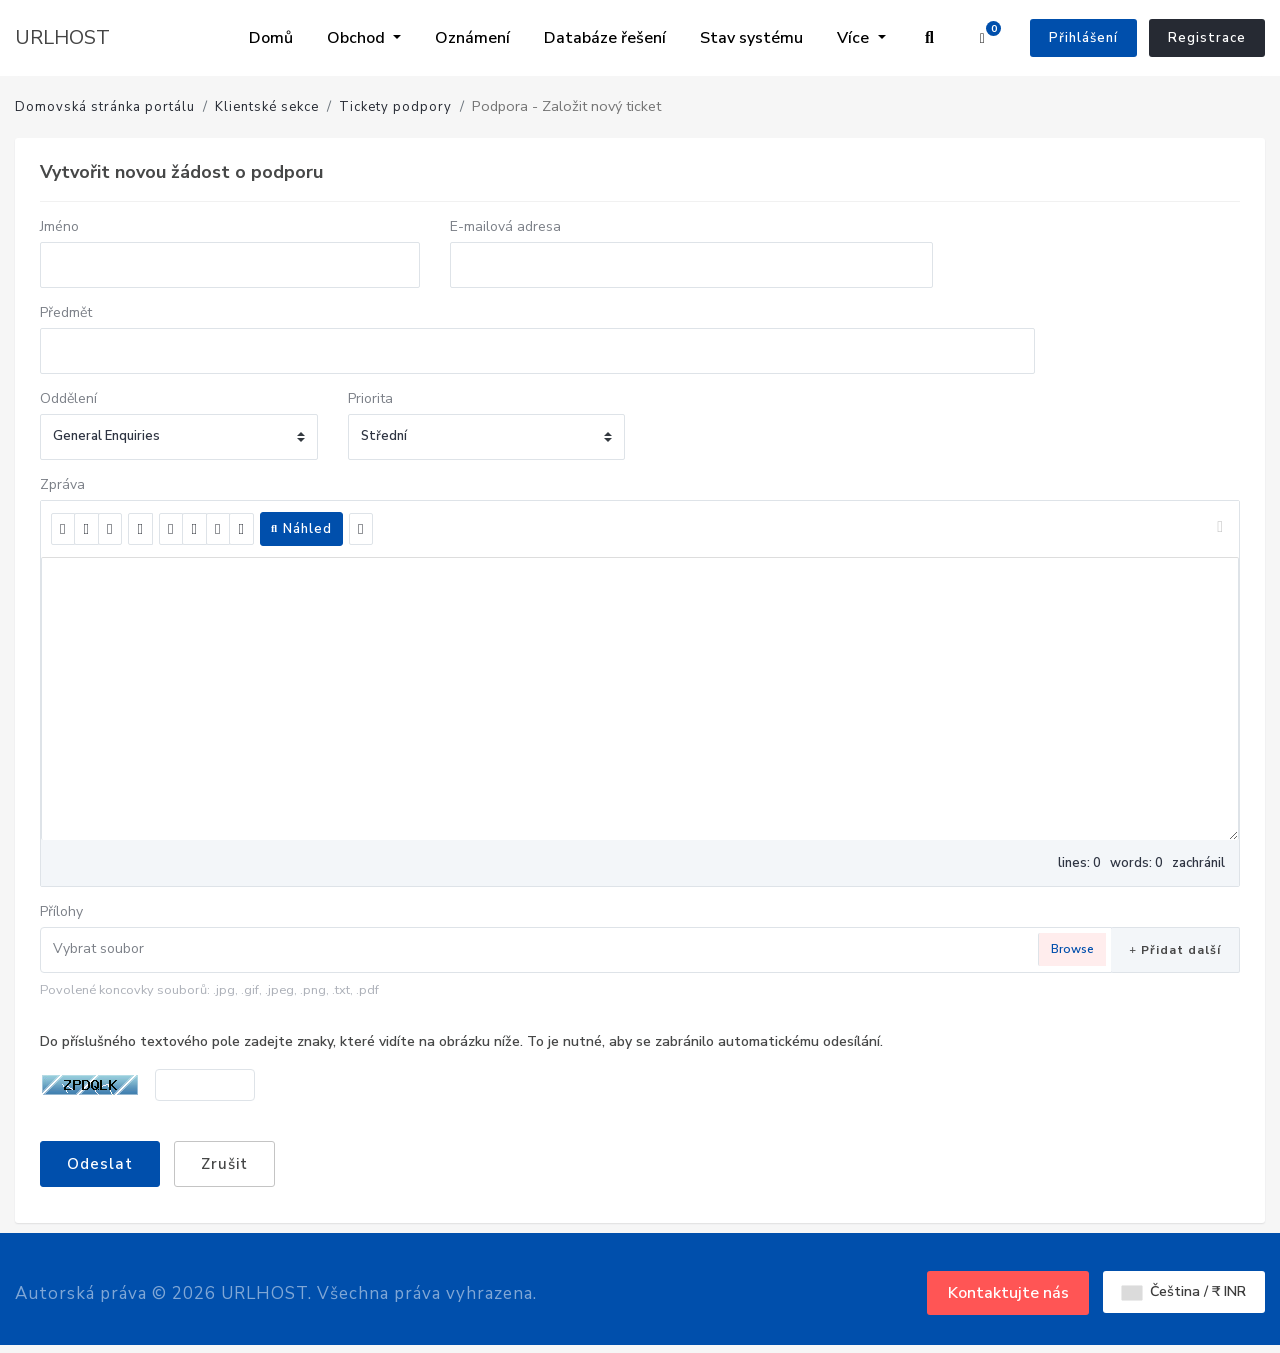 This screenshot has height=1353, width=1280. I want to click on Zpráva, so click(62, 484).